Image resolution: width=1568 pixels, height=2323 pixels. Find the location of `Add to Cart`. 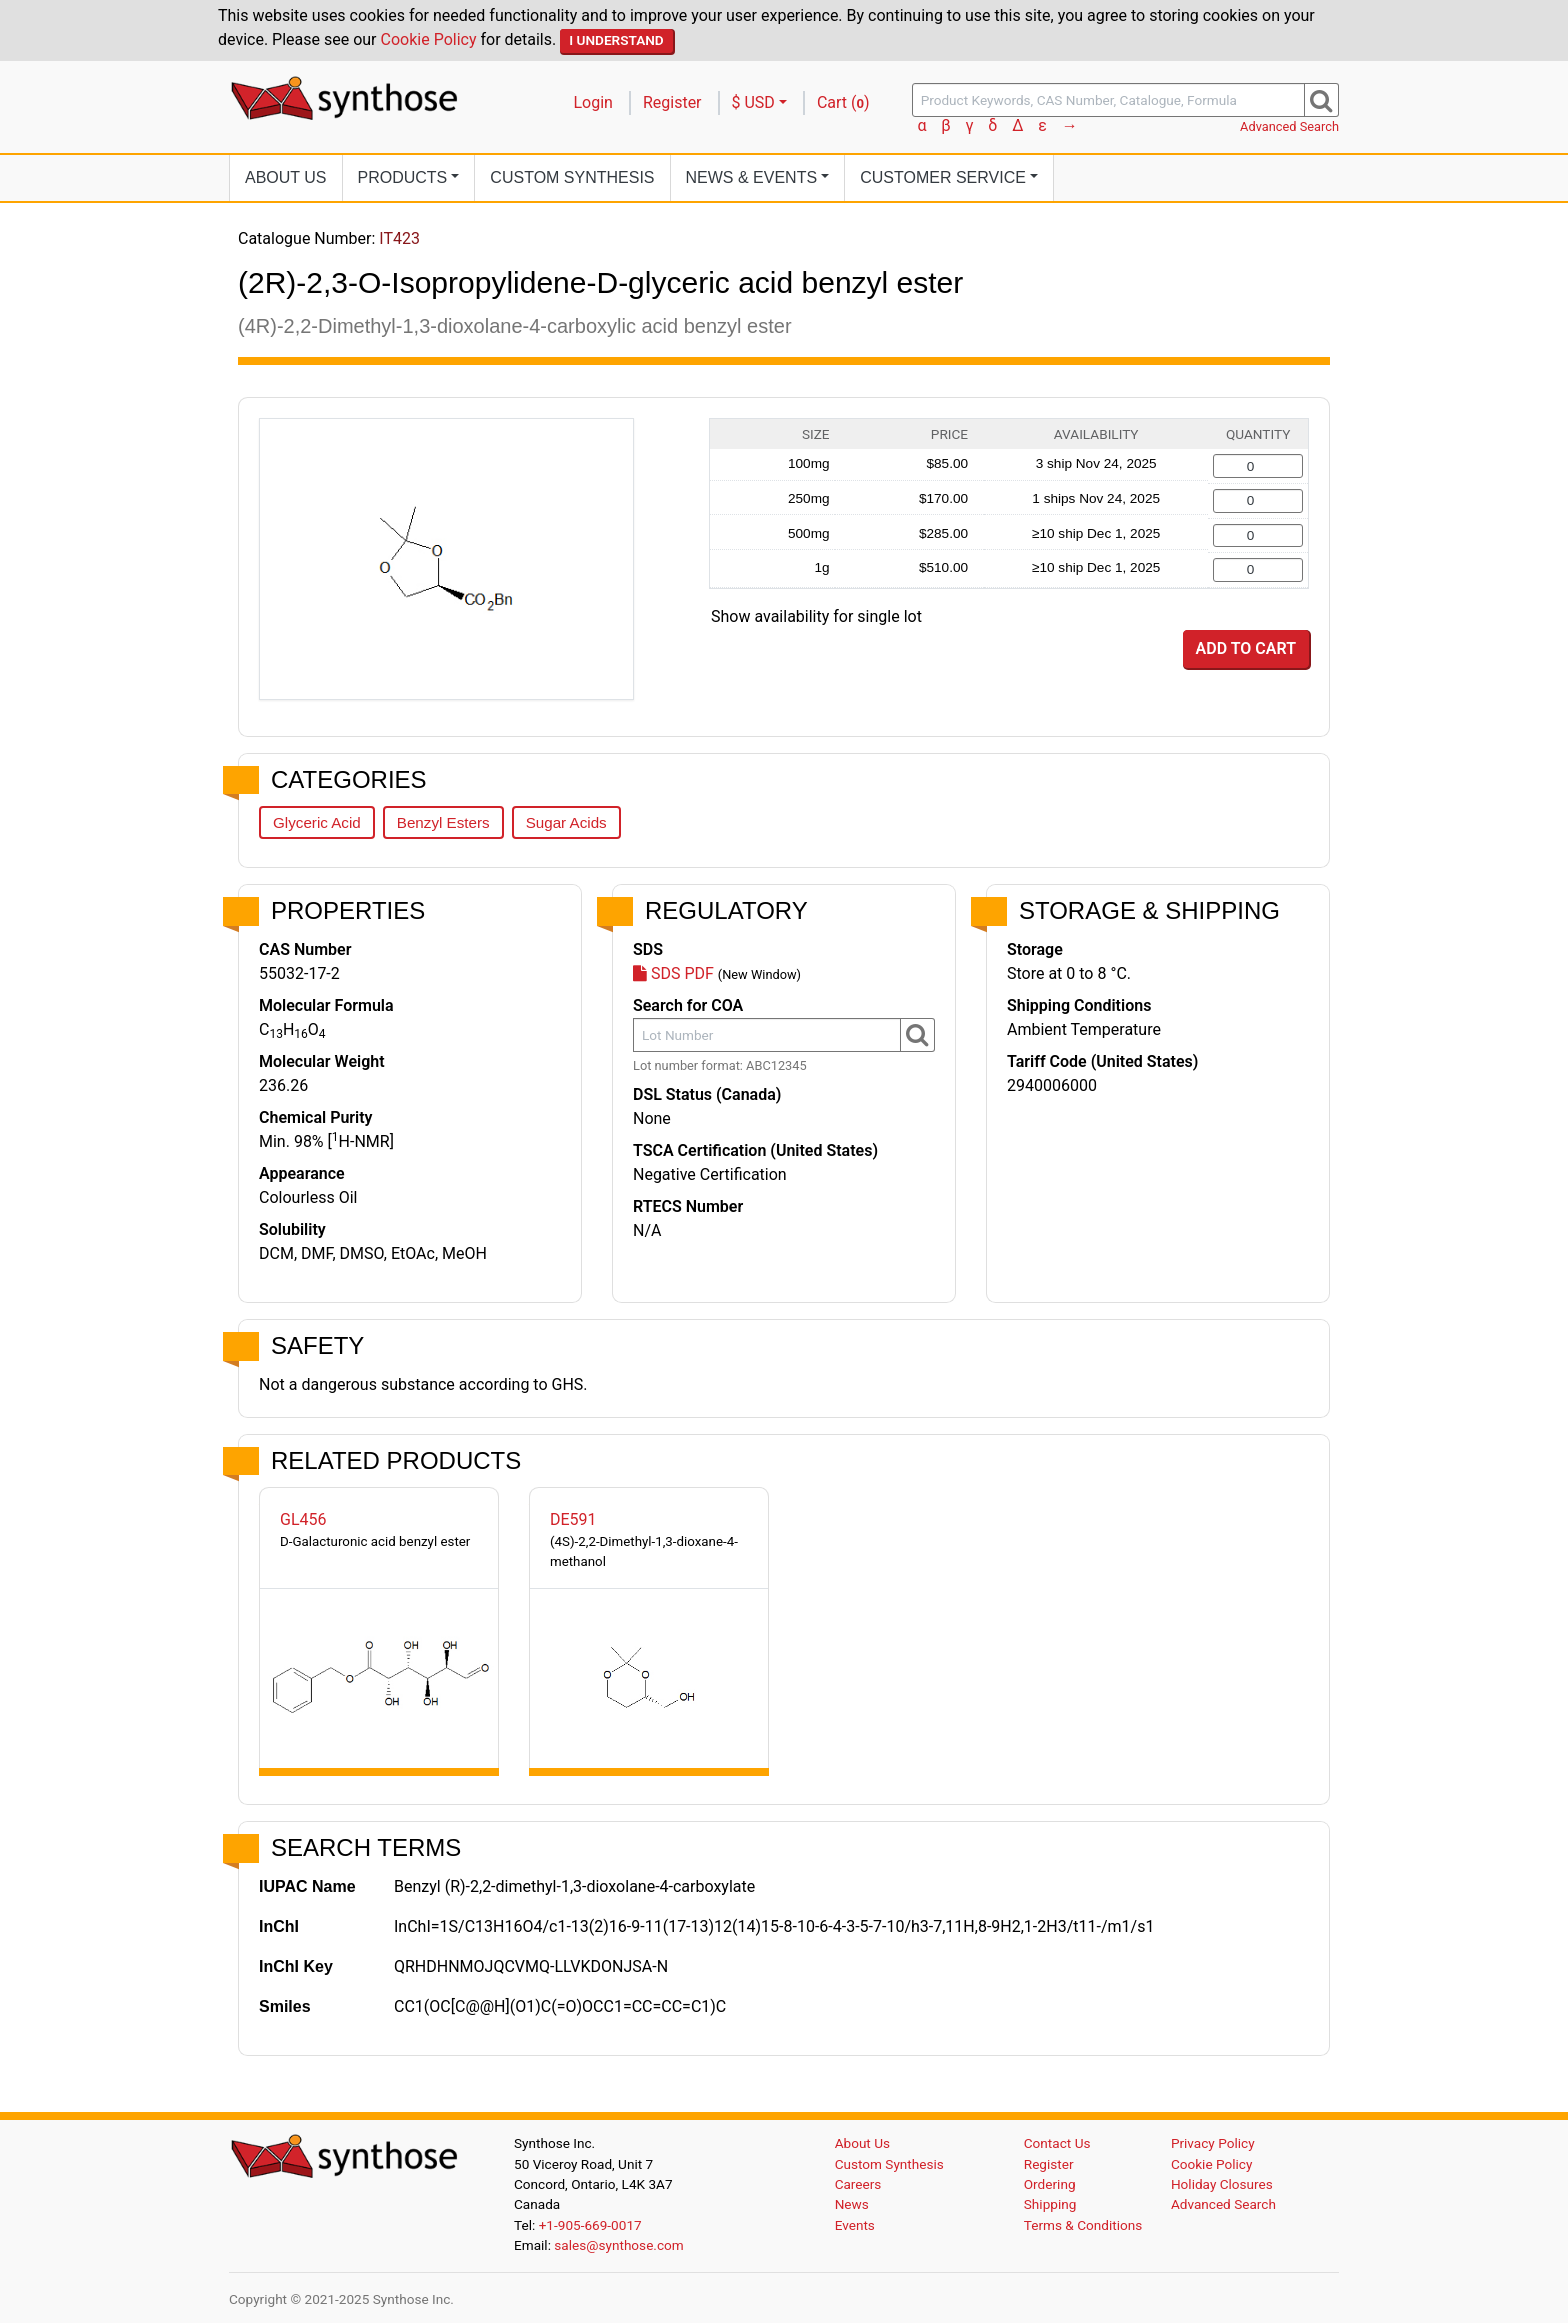

Add to Cart is located at coordinates (1246, 648).